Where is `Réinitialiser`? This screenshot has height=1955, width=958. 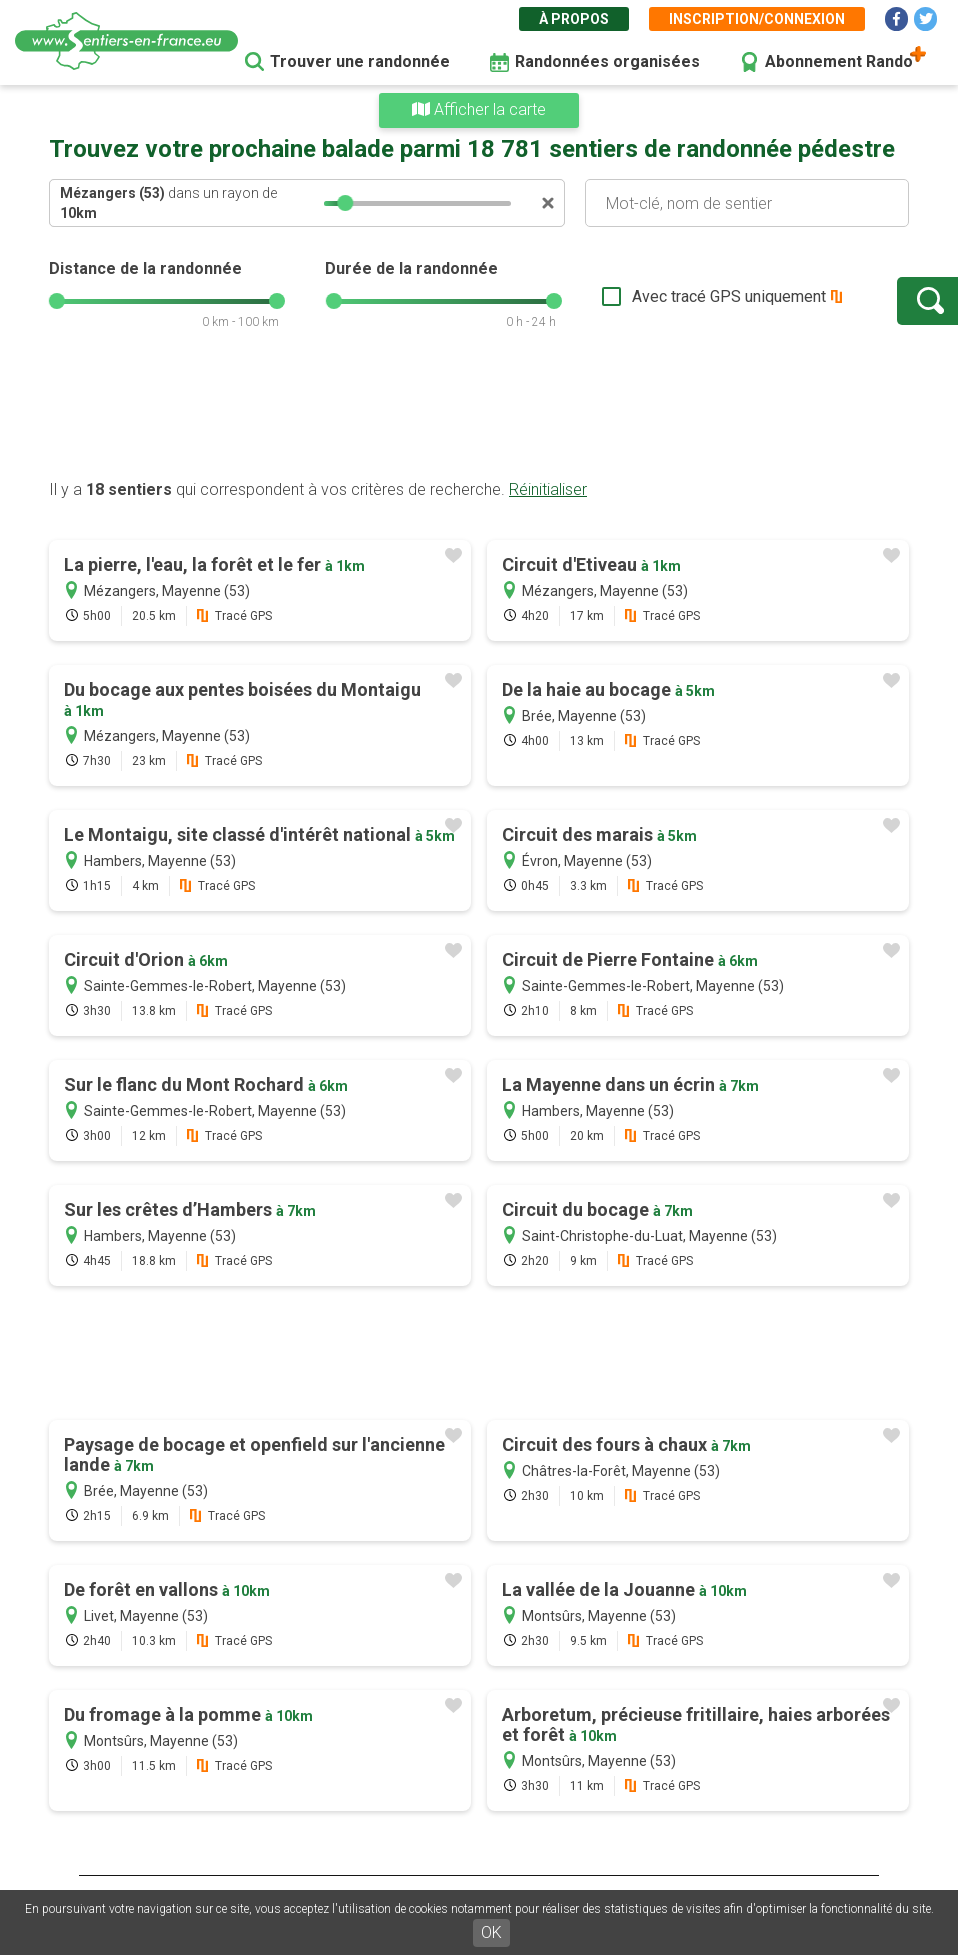
Réinitialiser is located at coordinates (548, 489).